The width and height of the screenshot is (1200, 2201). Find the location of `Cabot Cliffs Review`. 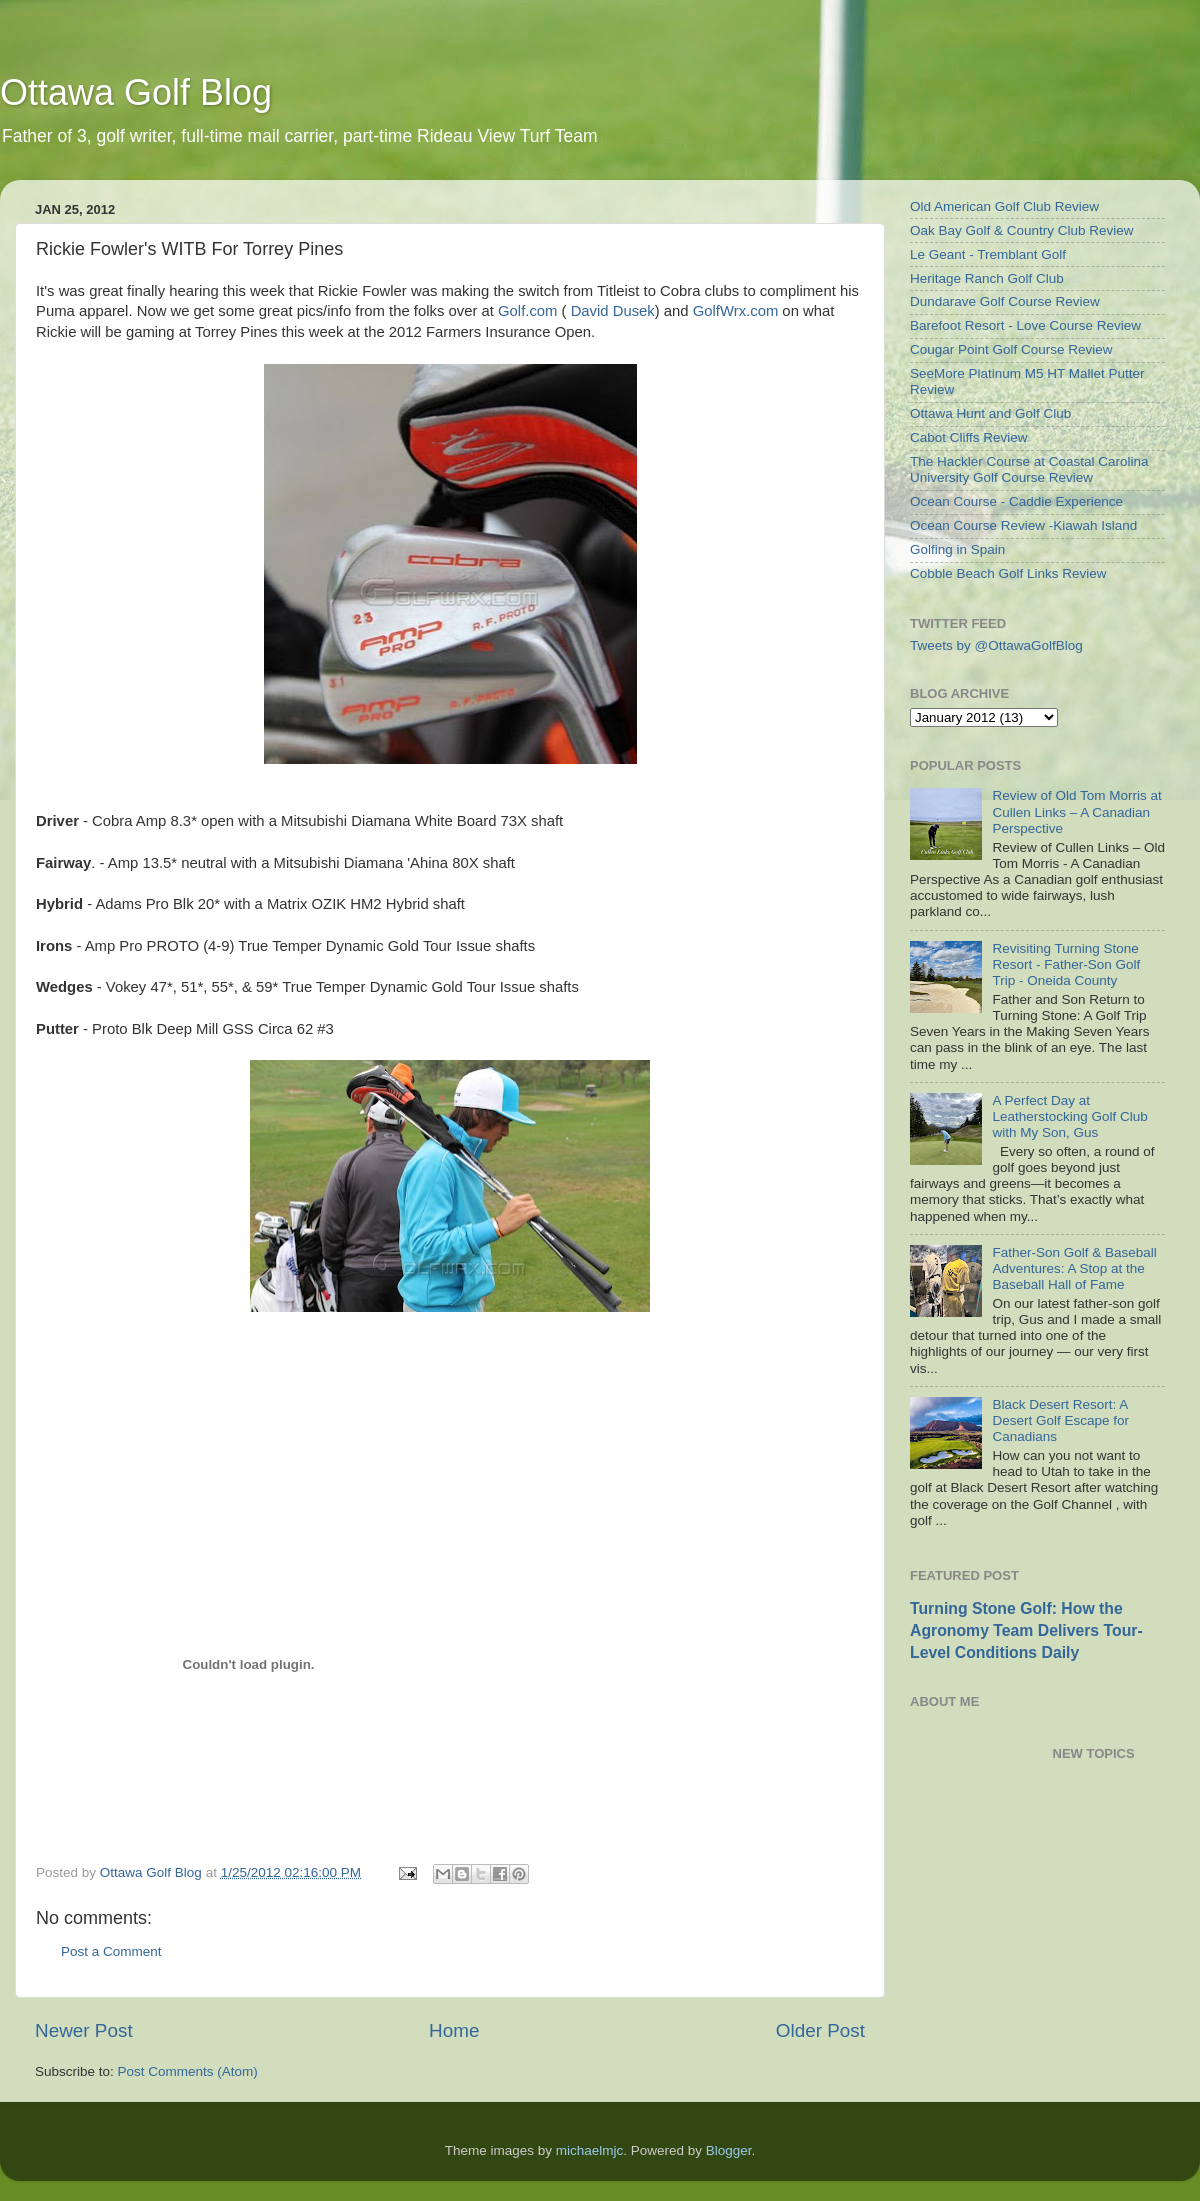

Cabot Cliffs Review is located at coordinates (969, 437).